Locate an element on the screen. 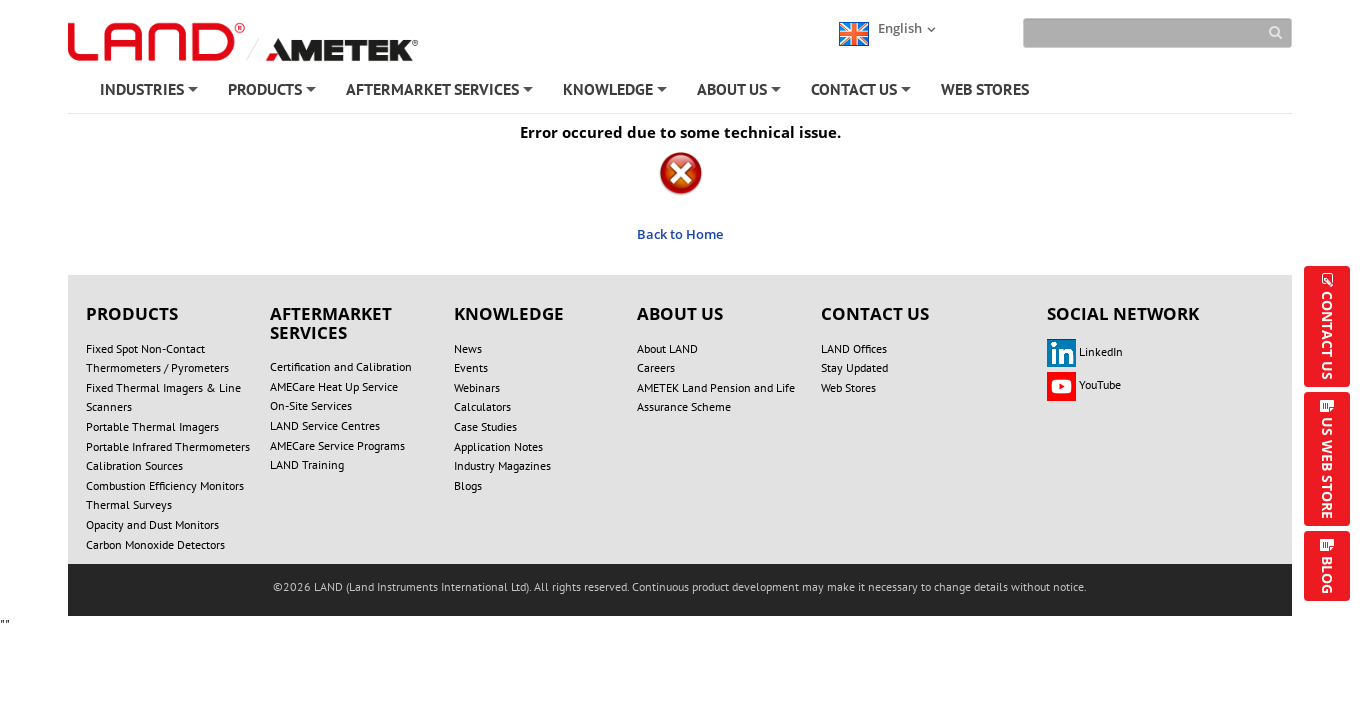 The width and height of the screenshot is (1360, 720). Case Studies is located at coordinates (485, 426).